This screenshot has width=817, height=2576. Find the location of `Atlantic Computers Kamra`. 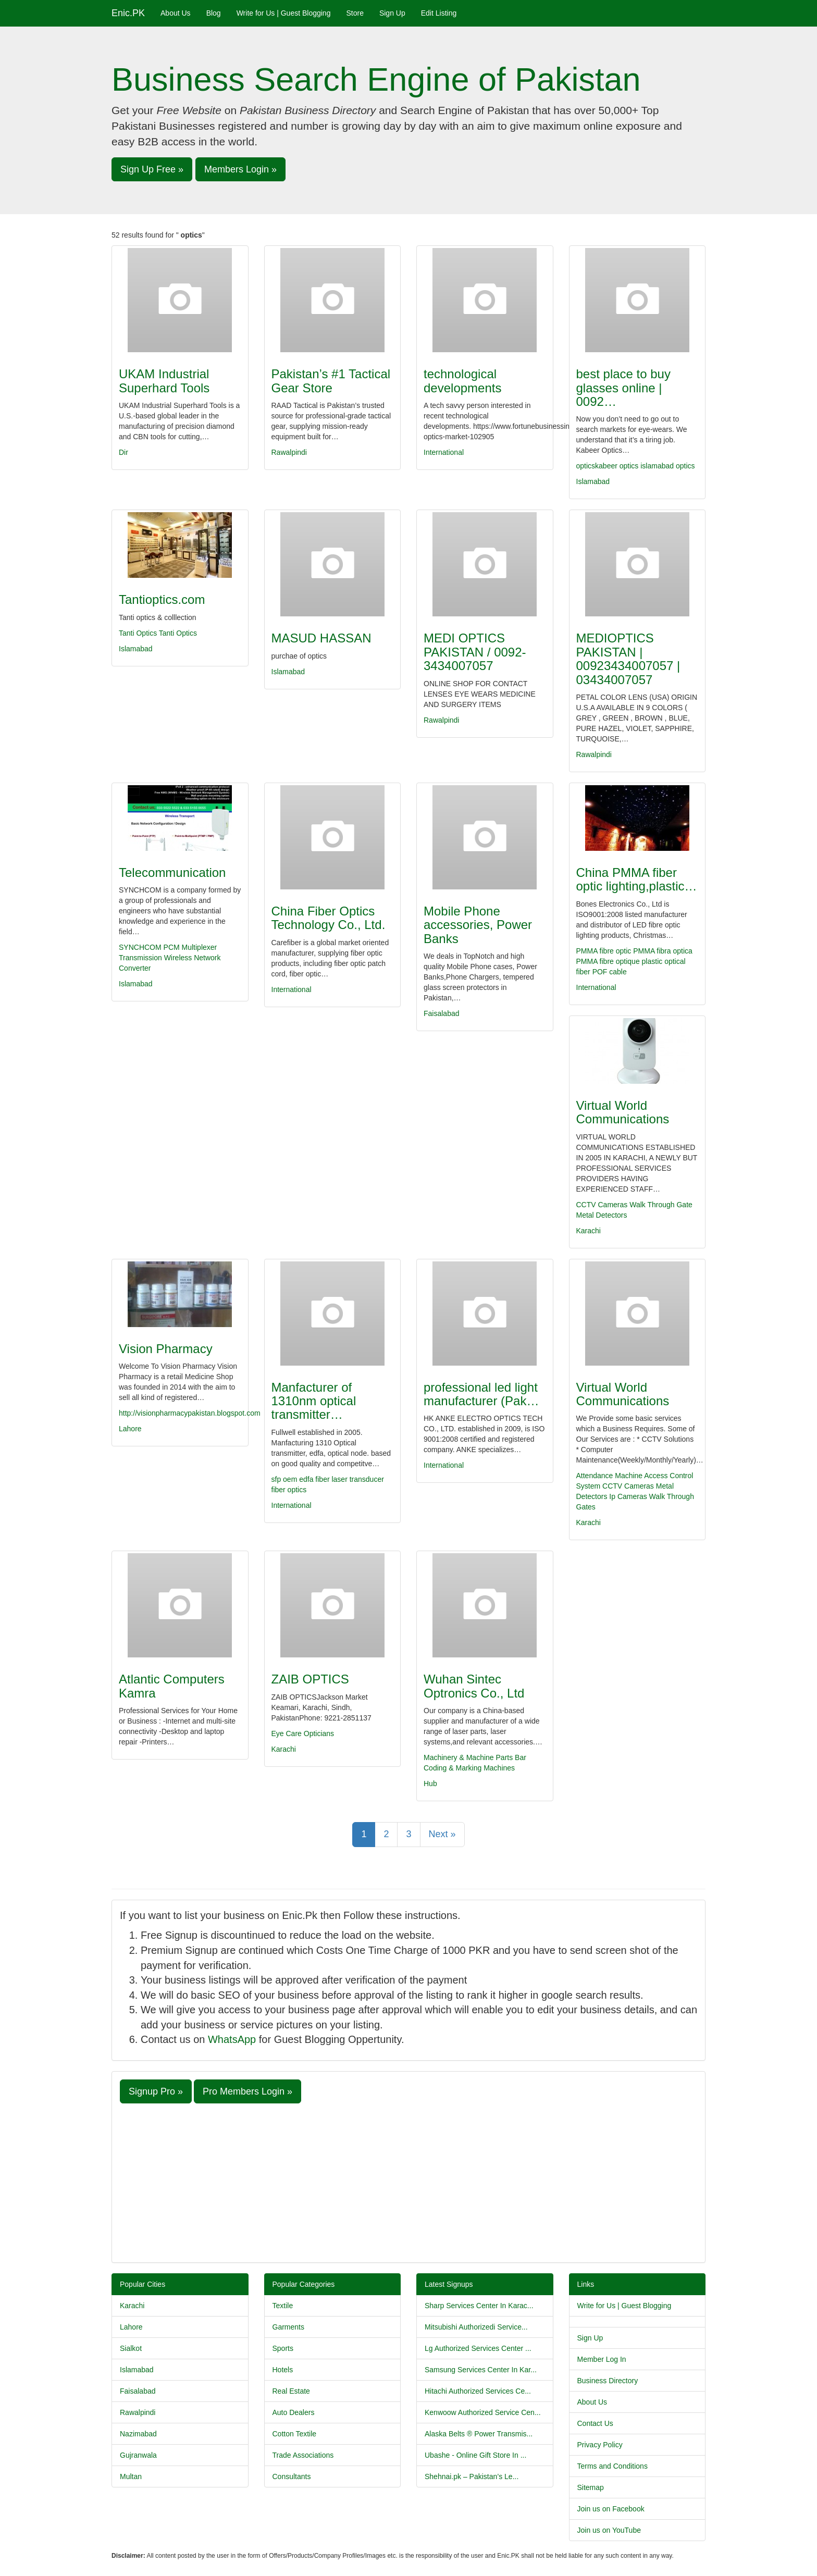

Atlantic Computers Kamra is located at coordinates (172, 1686).